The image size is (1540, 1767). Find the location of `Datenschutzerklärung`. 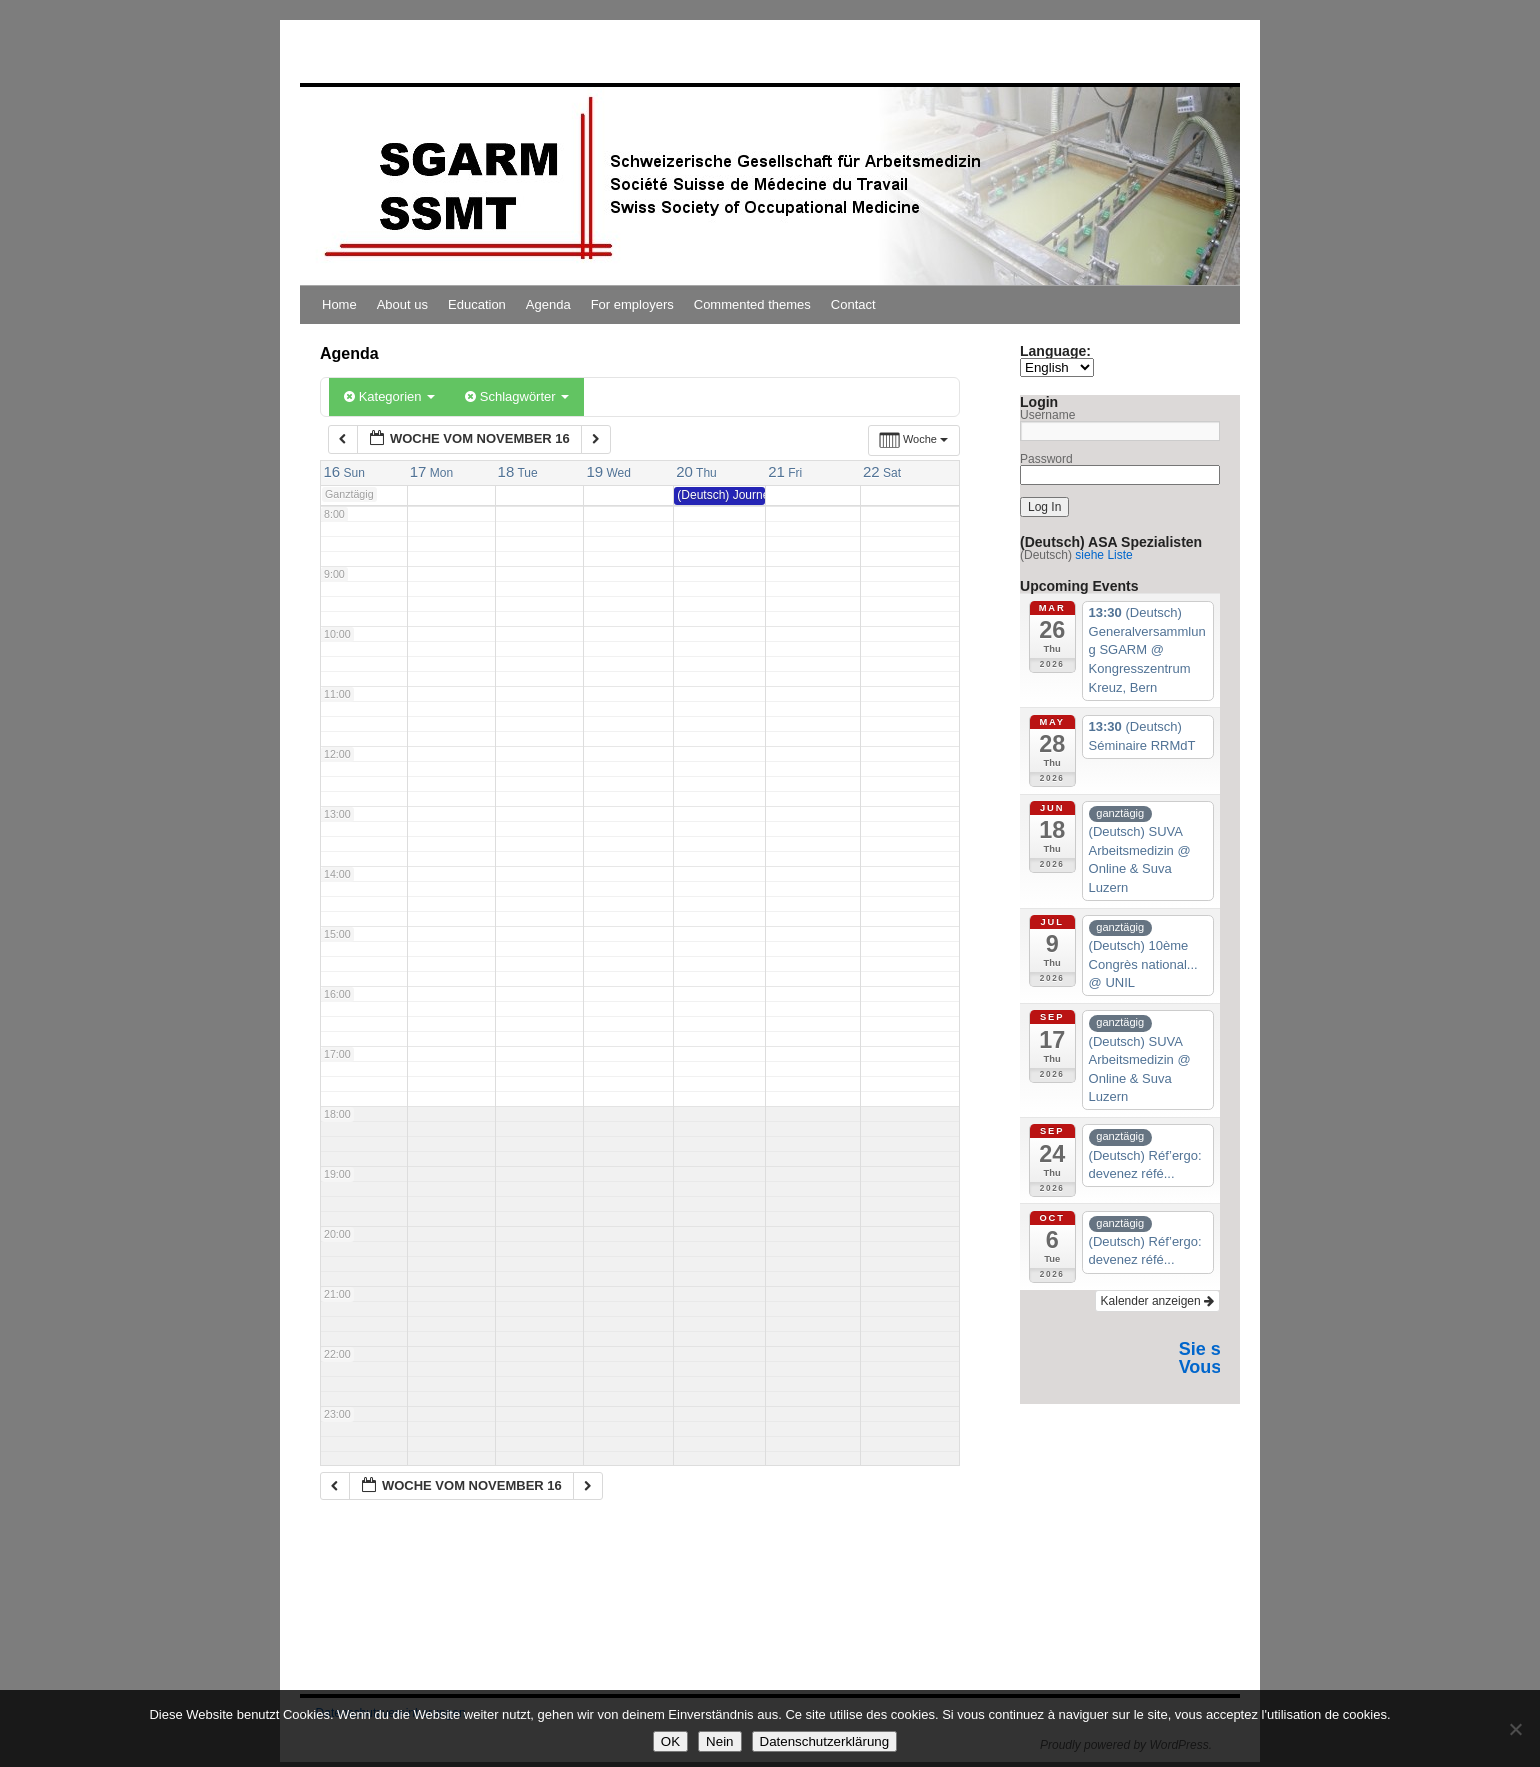

Datenschutzerklärung is located at coordinates (825, 1741).